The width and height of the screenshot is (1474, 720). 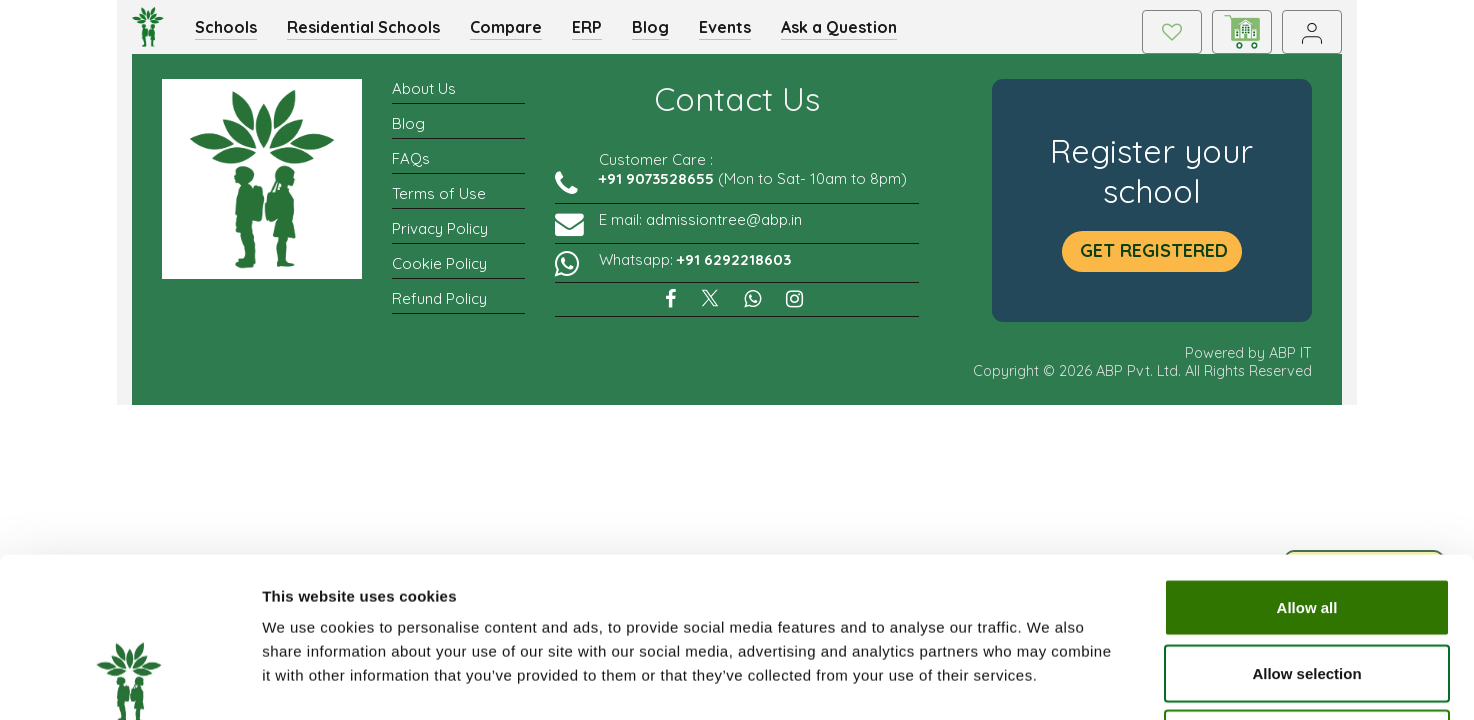 What do you see at coordinates (1307, 588) in the screenshot?
I see `Deny` at bounding box center [1307, 588].